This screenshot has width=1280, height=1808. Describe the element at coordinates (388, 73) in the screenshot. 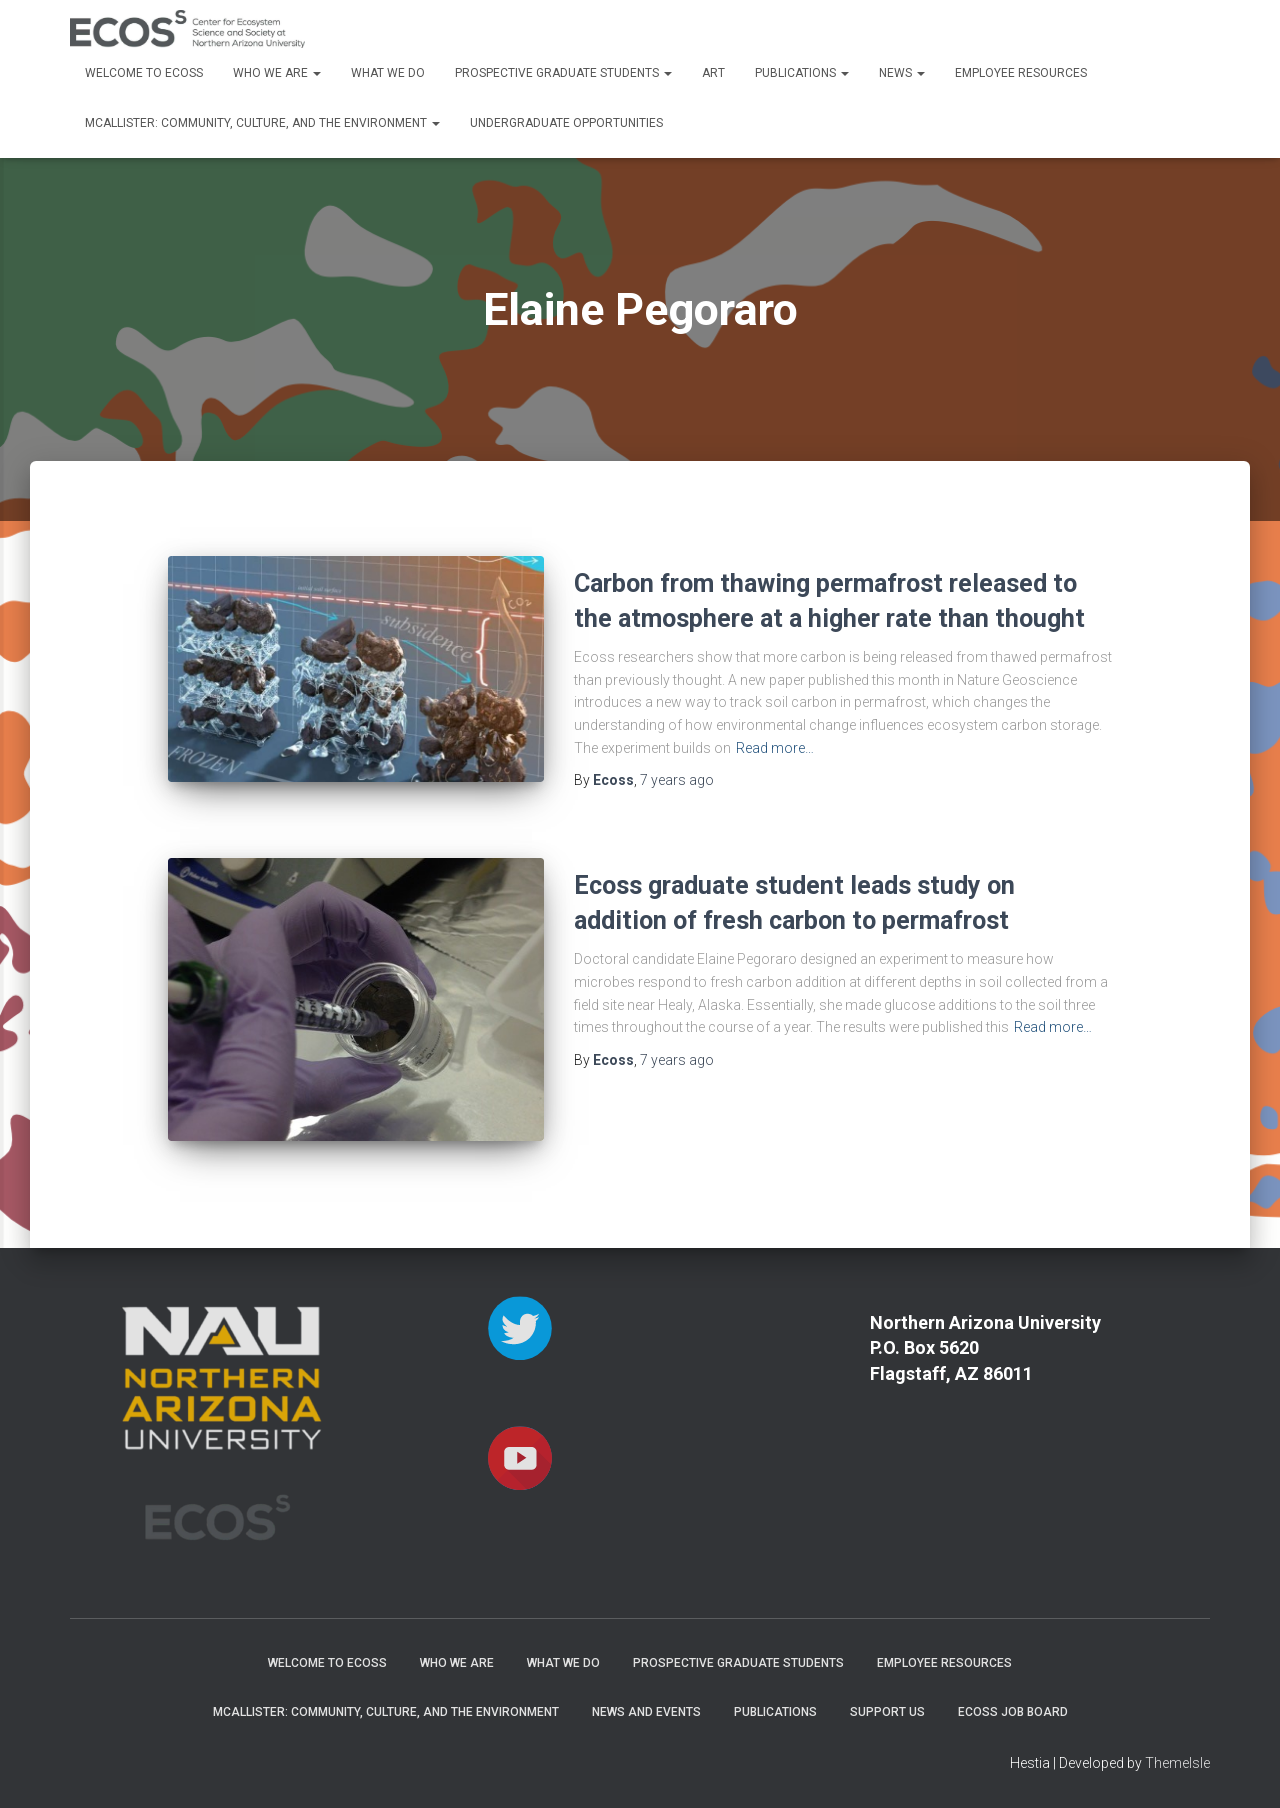

I see `What We Do` at that location.